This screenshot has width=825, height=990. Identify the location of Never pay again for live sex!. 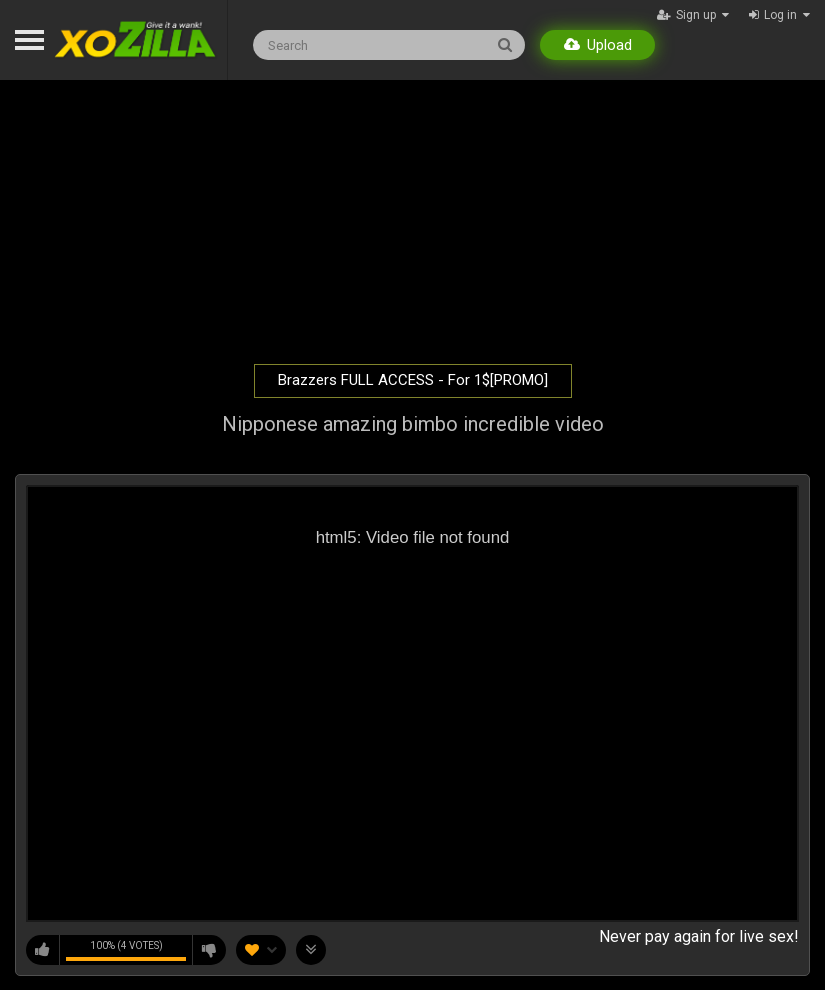
(699, 936).